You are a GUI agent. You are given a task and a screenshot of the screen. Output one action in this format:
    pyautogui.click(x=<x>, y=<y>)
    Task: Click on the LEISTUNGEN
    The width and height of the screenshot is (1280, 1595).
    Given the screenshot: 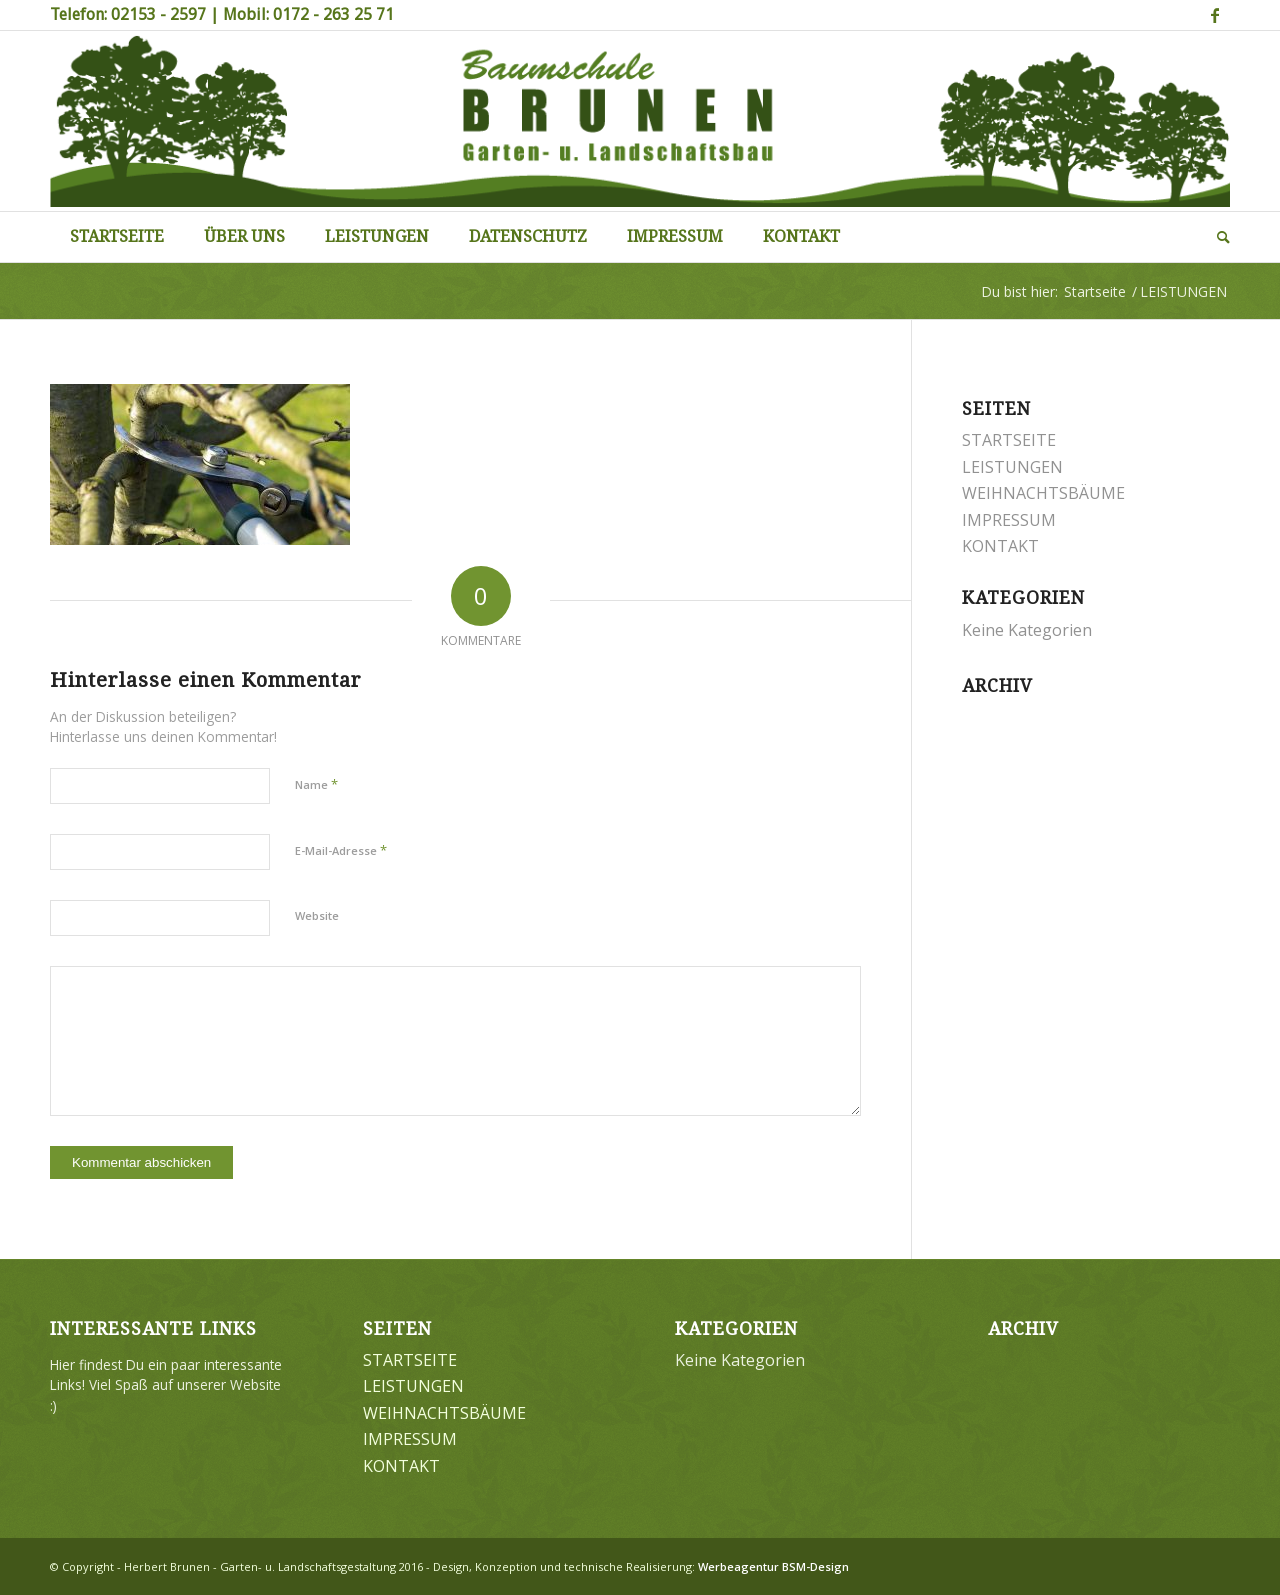 What is the action you would take?
    pyautogui.click(x=1012, y=467)
    